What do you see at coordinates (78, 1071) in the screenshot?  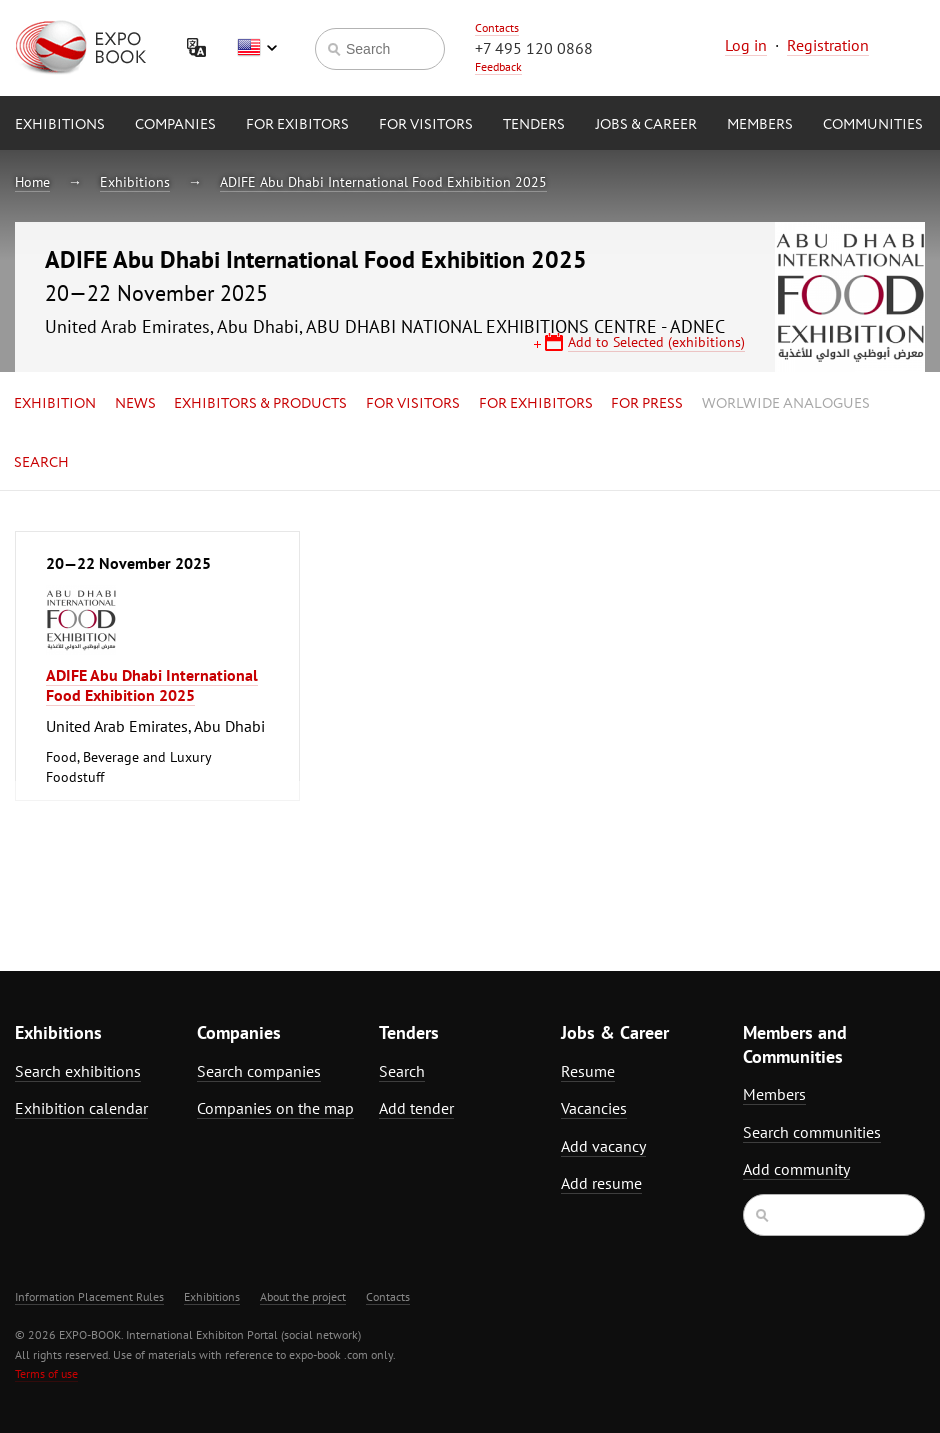 I see `Search exhibitions` at bounding box center [78, 1071].